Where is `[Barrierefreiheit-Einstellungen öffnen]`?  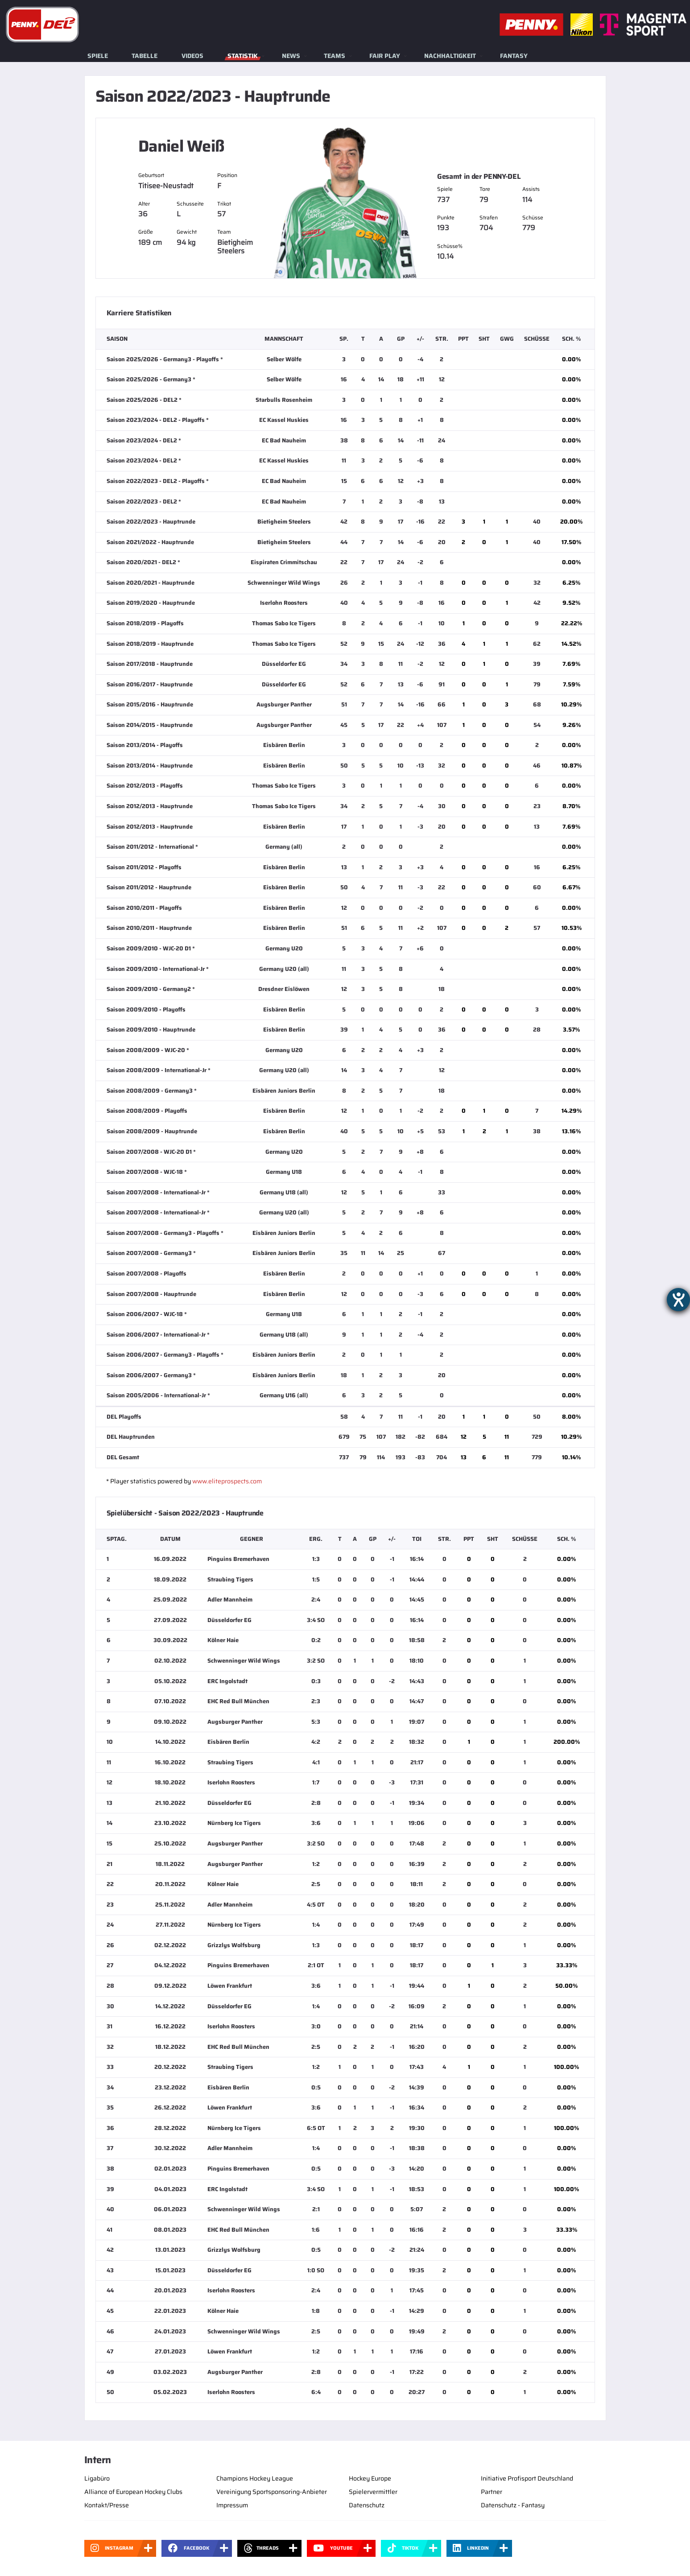
[Barrierefreiheit-Einstellungen öffnen] is located at coordinates (678, 1299).